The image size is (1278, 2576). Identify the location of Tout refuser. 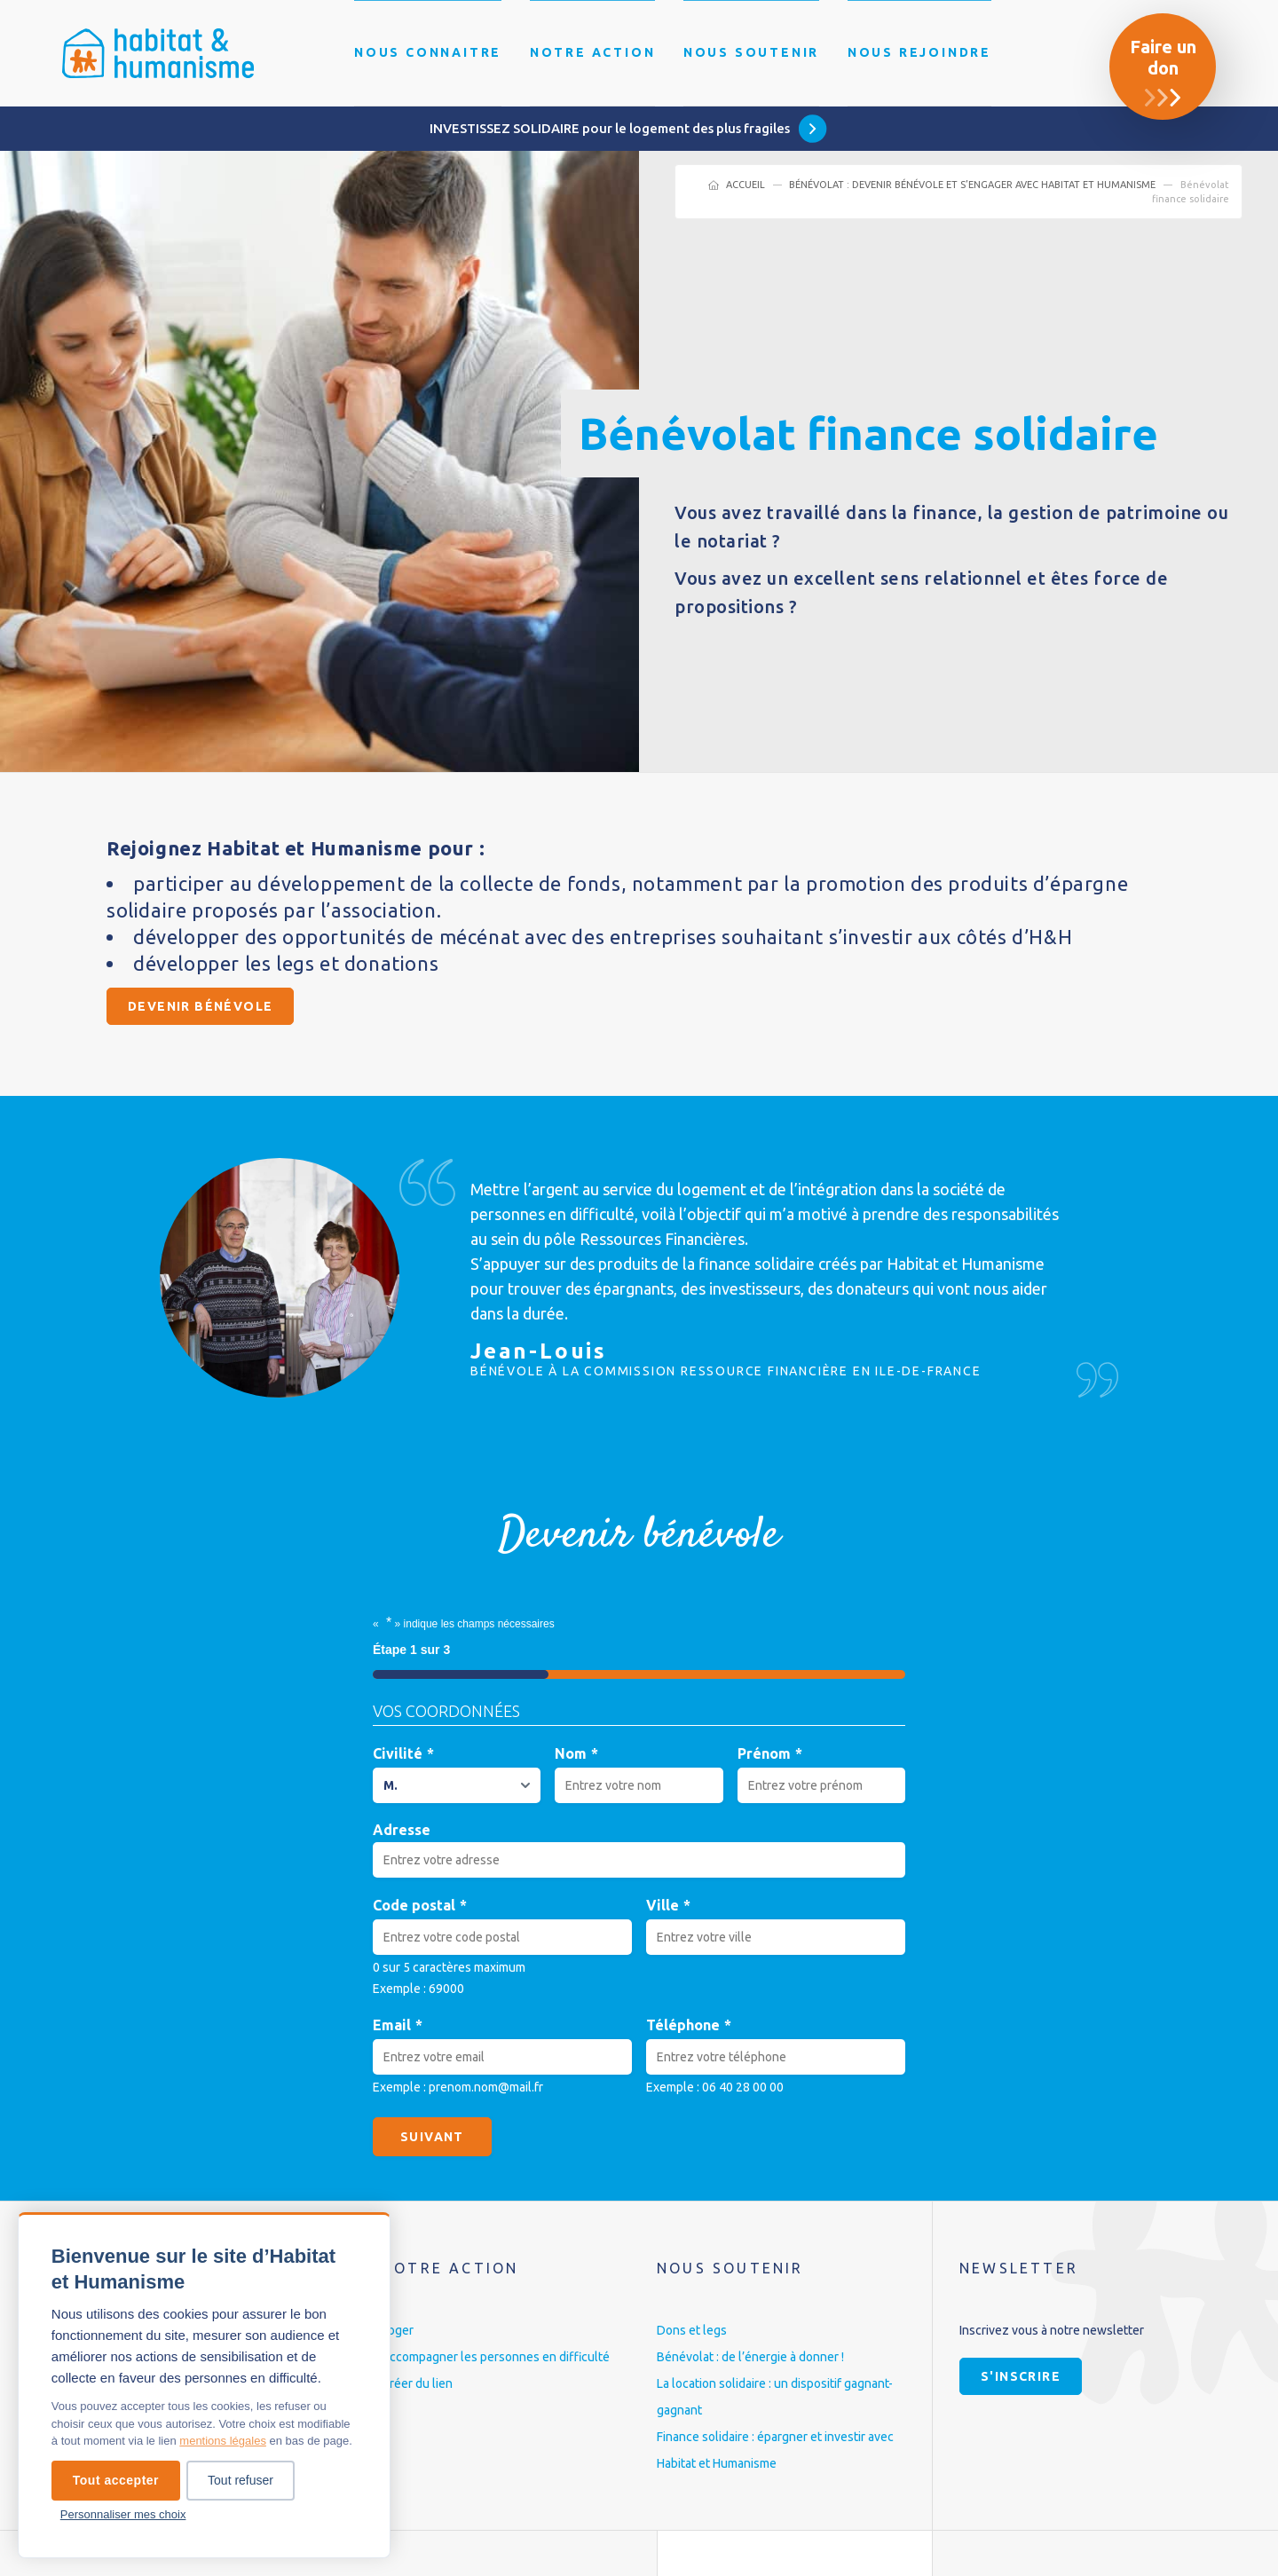
(240, 2480).